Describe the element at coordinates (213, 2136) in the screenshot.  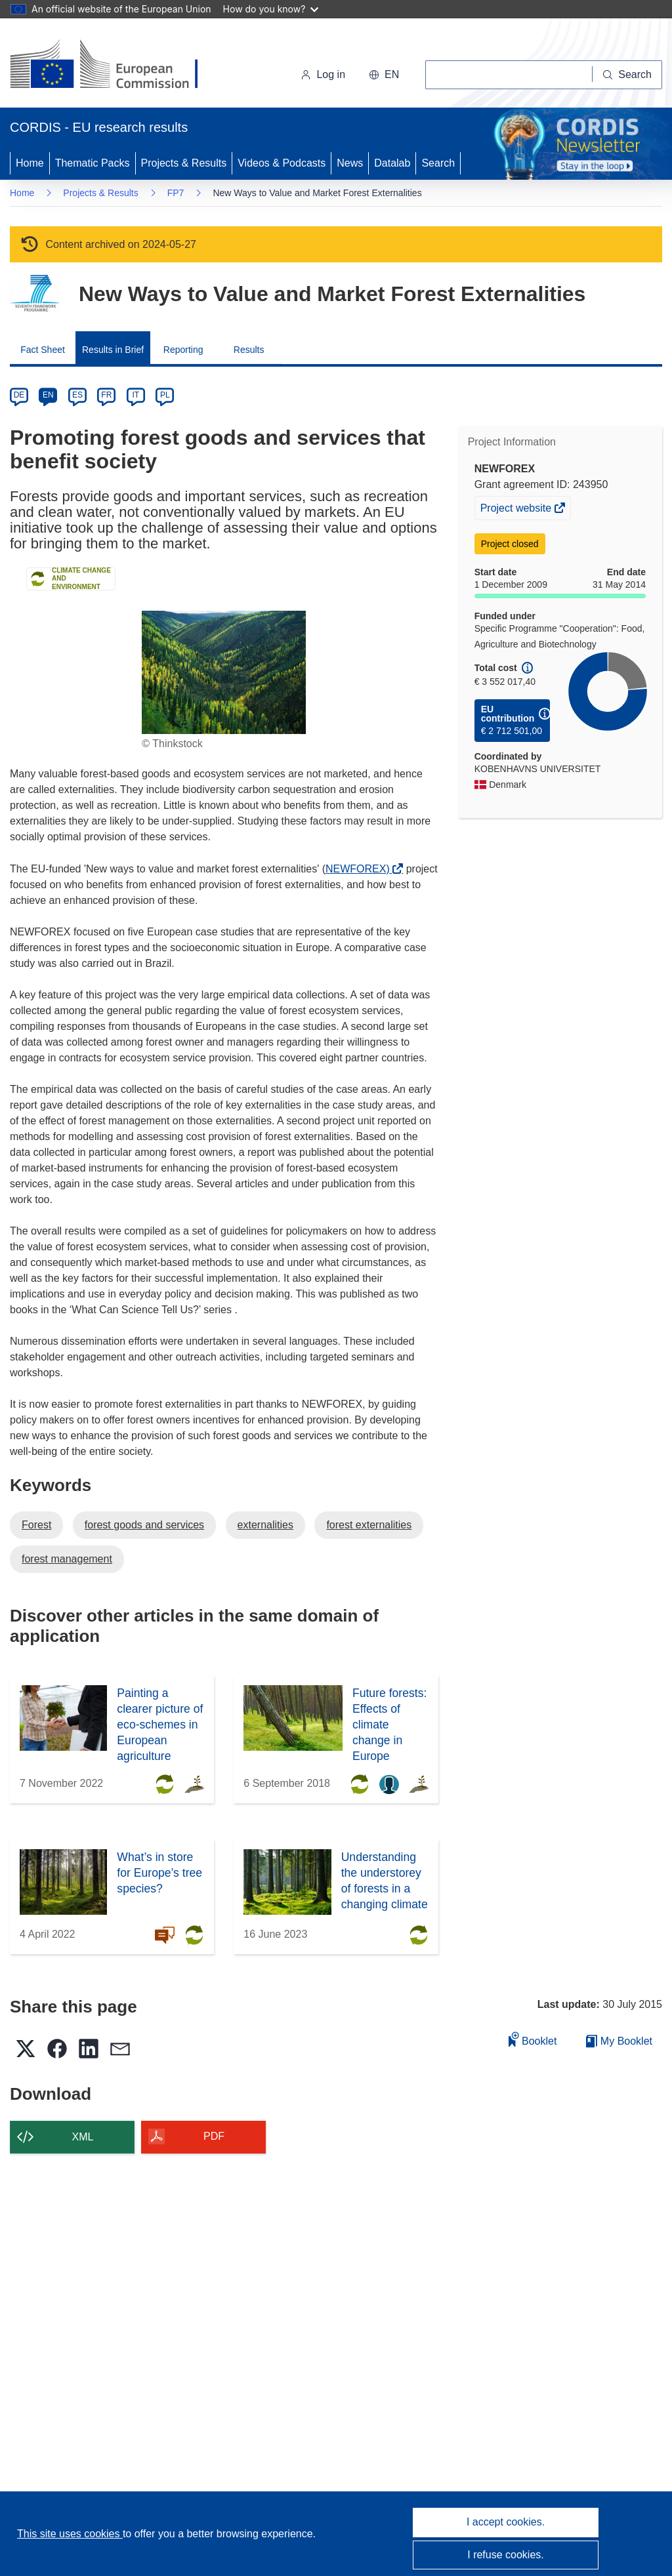
I see `PDF` at that location.